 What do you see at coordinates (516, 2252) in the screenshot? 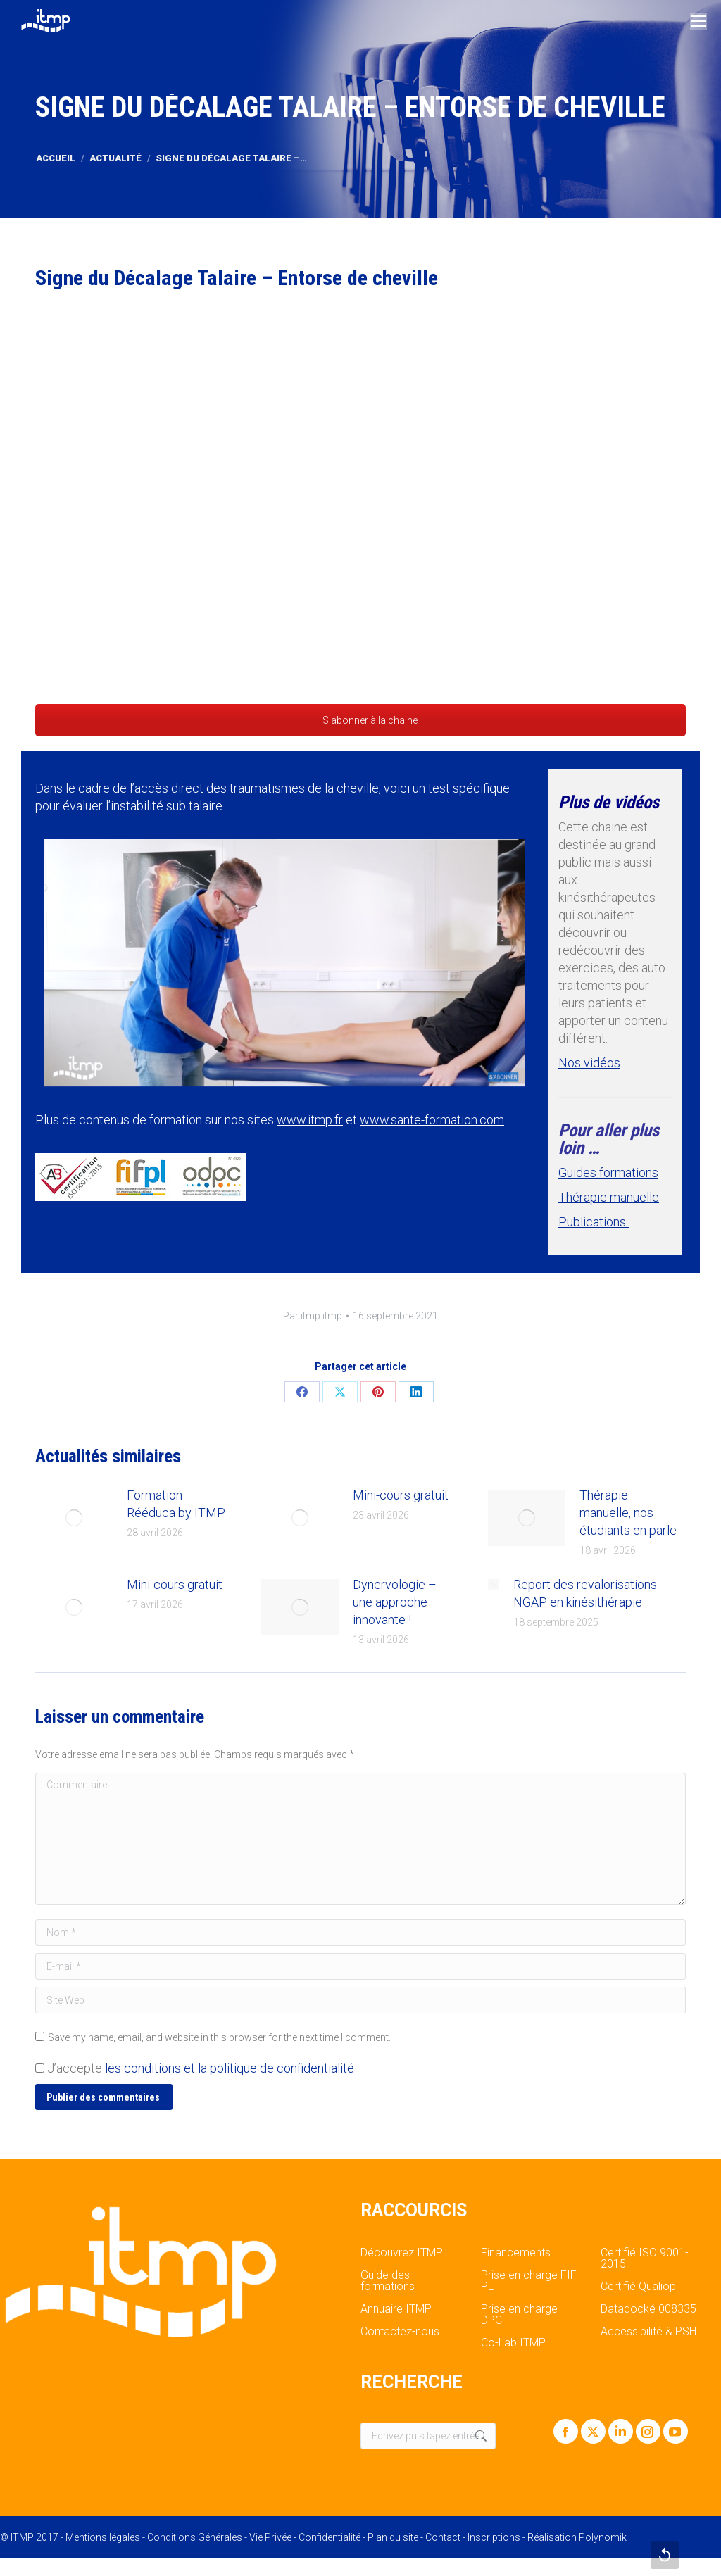
I see `Financements` at bounding box center [516, 2252].